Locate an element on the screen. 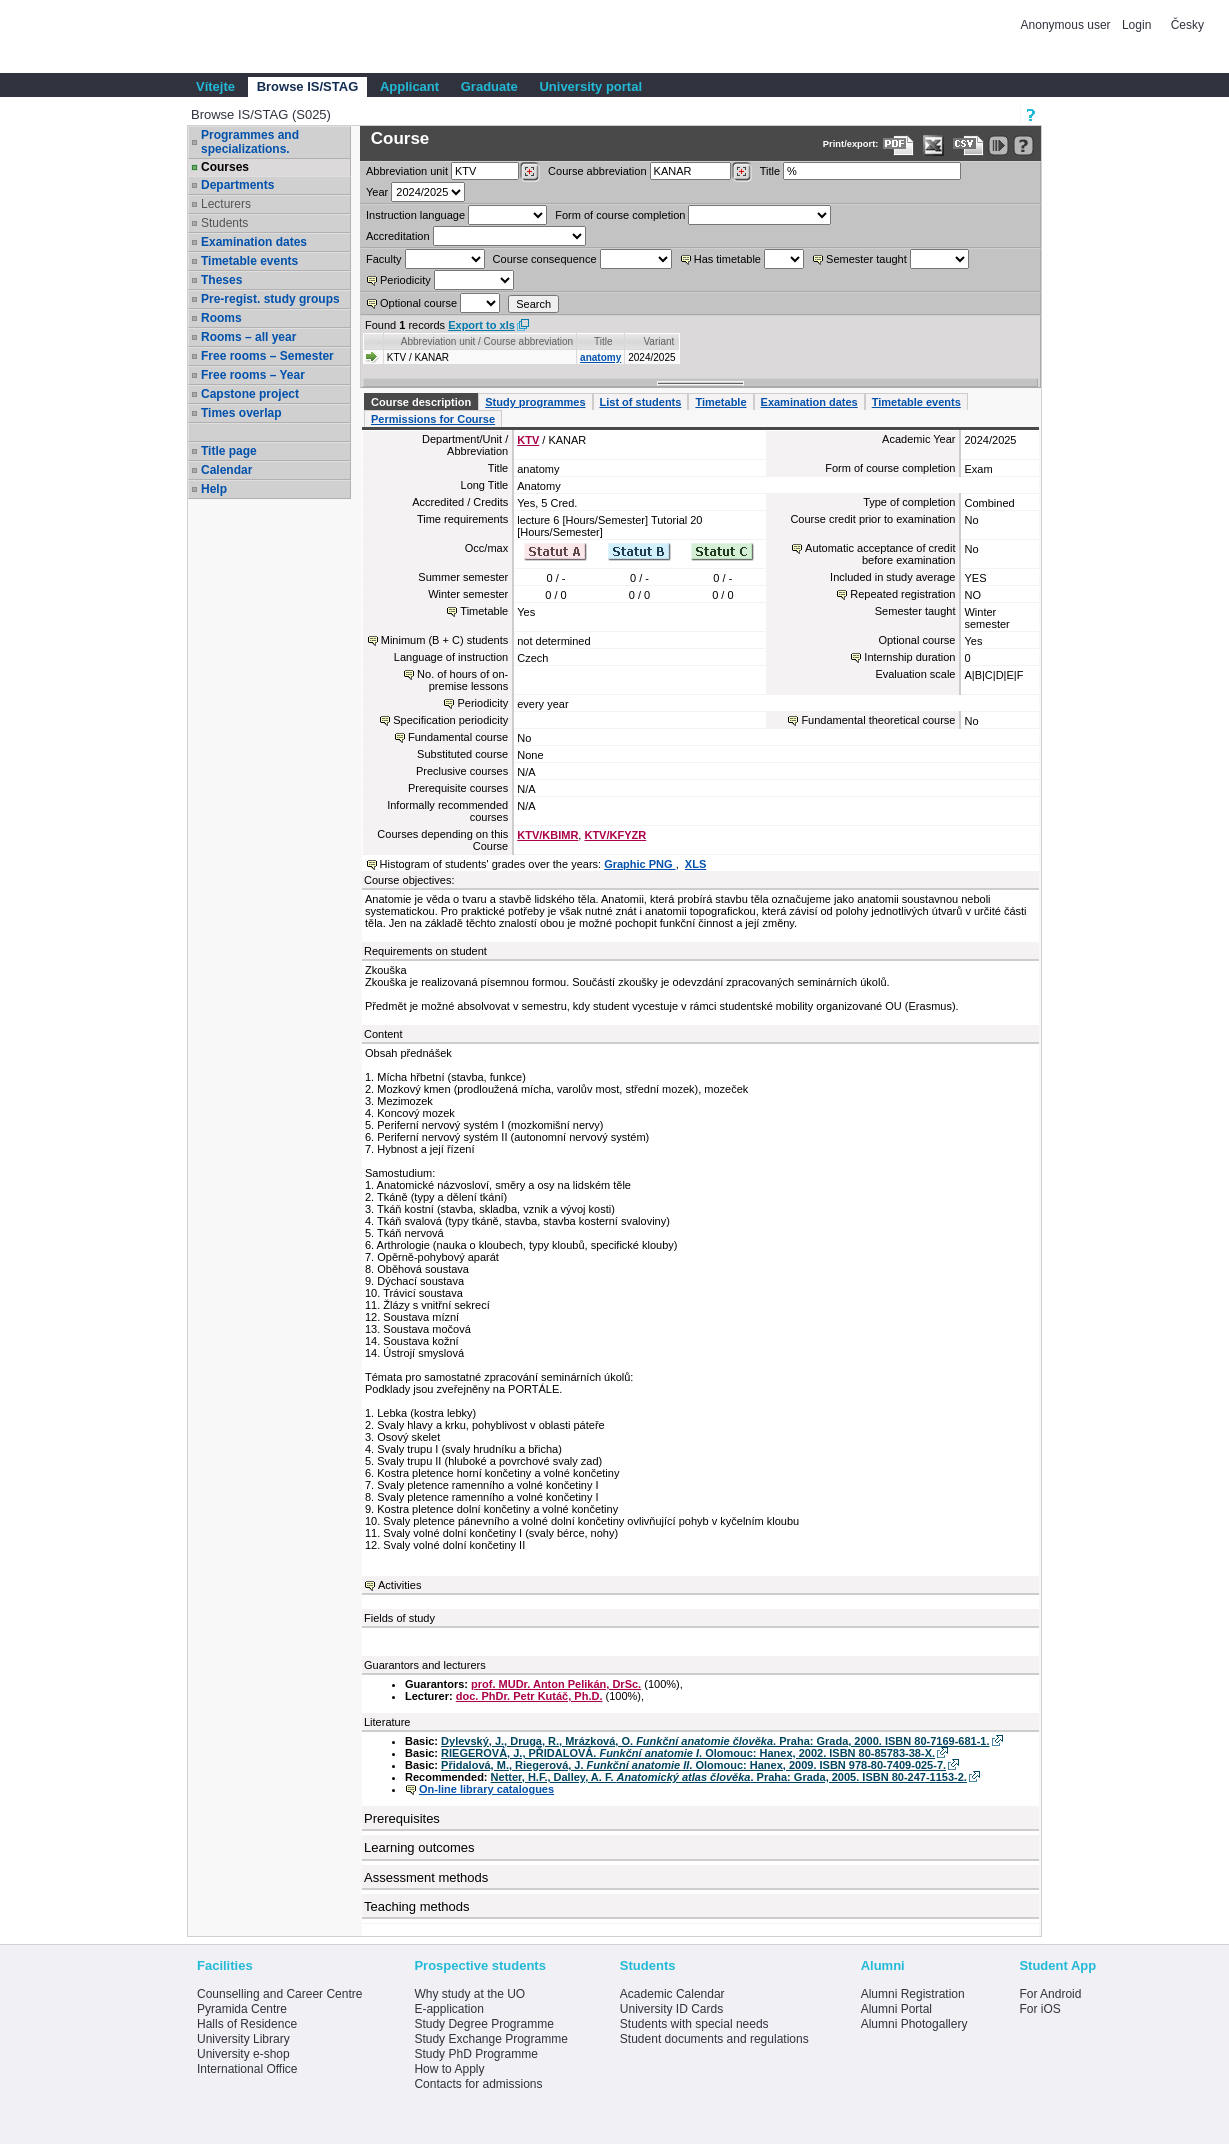  Academic Calendar is located at coordinates (672, 1994).